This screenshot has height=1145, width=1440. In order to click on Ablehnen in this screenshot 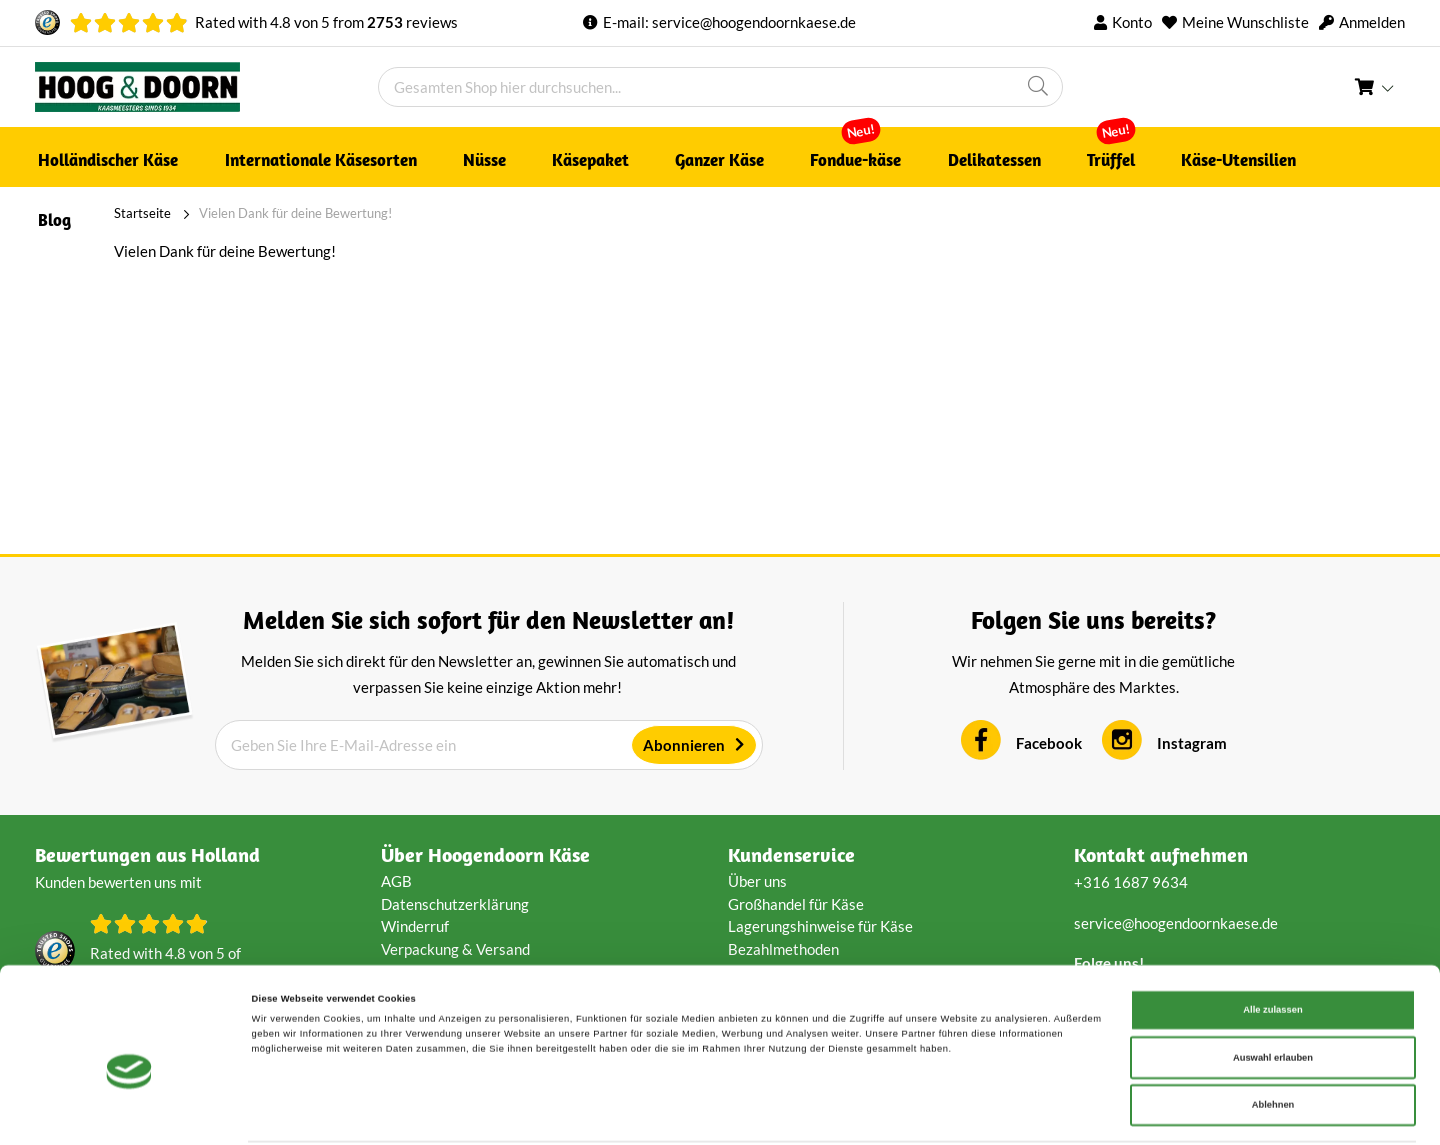, I will do `click(1273, 1038)`.